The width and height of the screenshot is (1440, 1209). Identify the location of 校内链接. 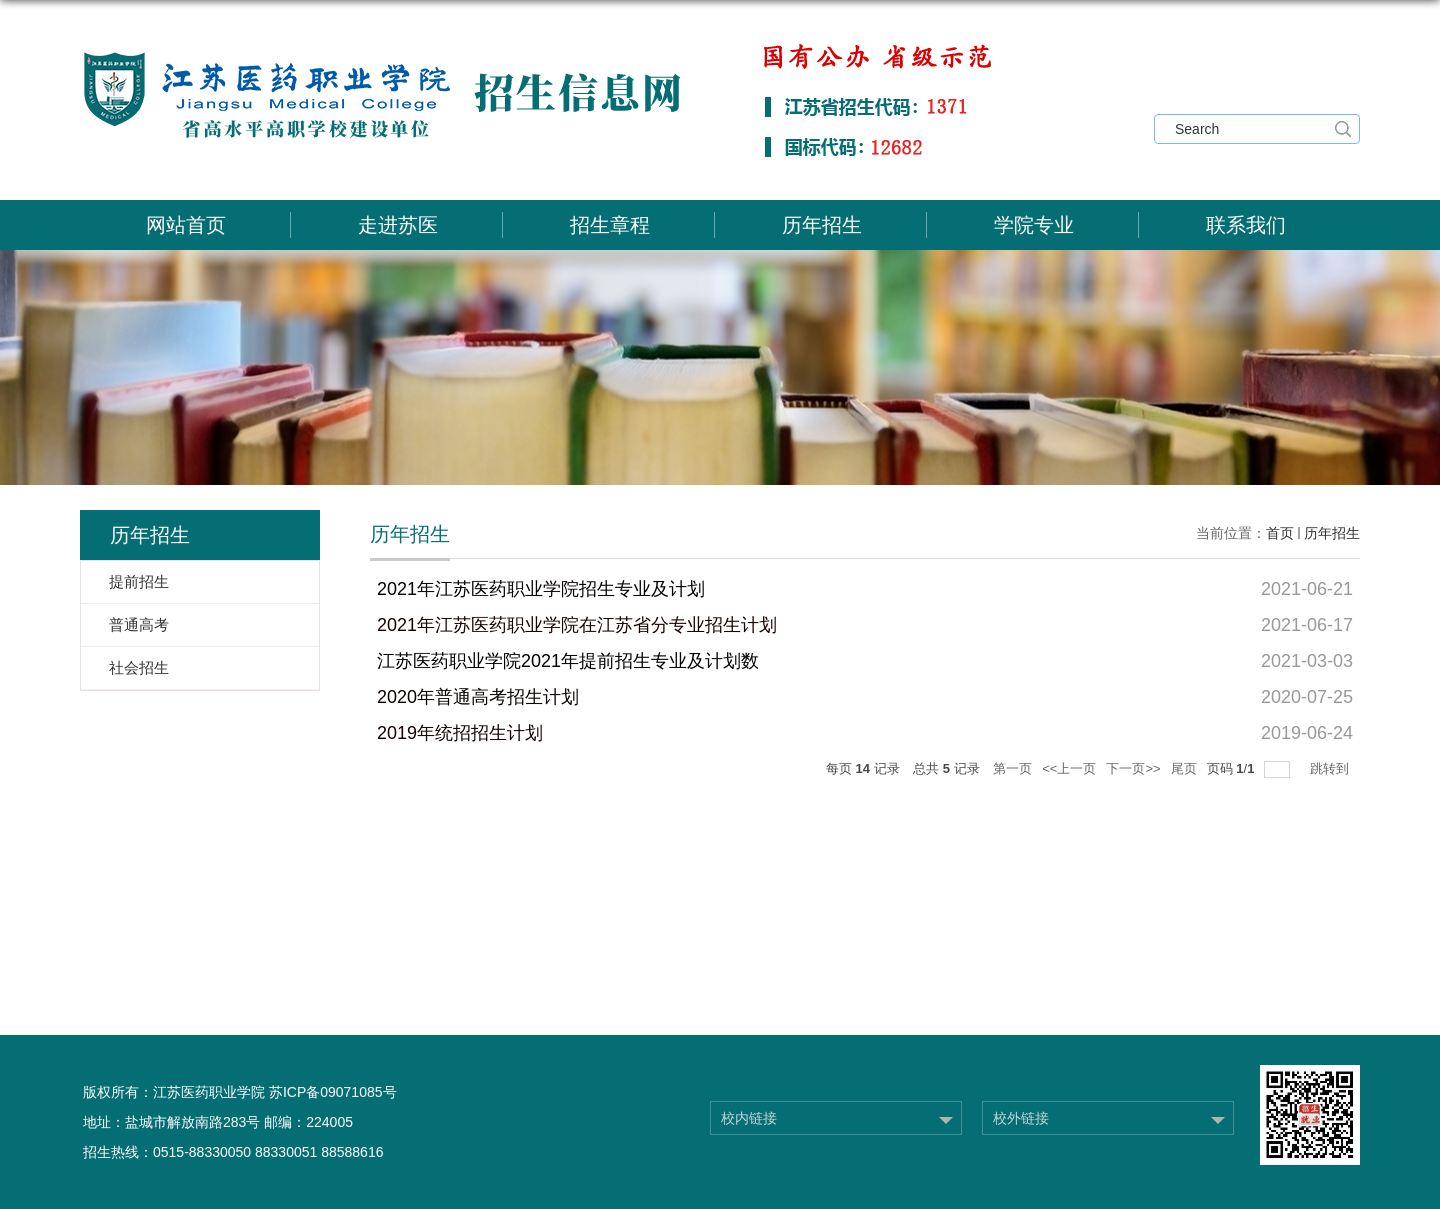
(749, 1118).